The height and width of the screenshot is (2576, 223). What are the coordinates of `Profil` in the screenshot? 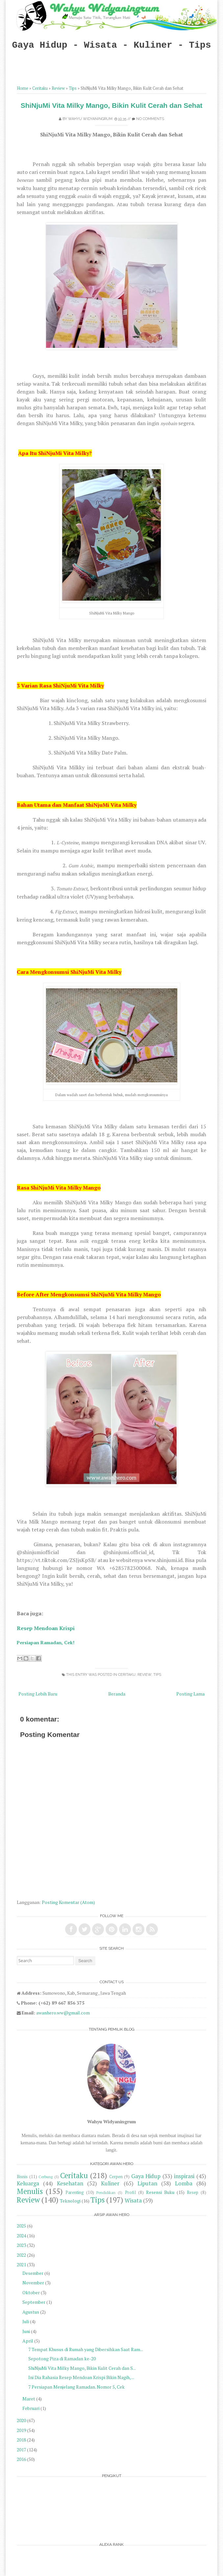 It's located at (130, 2192).